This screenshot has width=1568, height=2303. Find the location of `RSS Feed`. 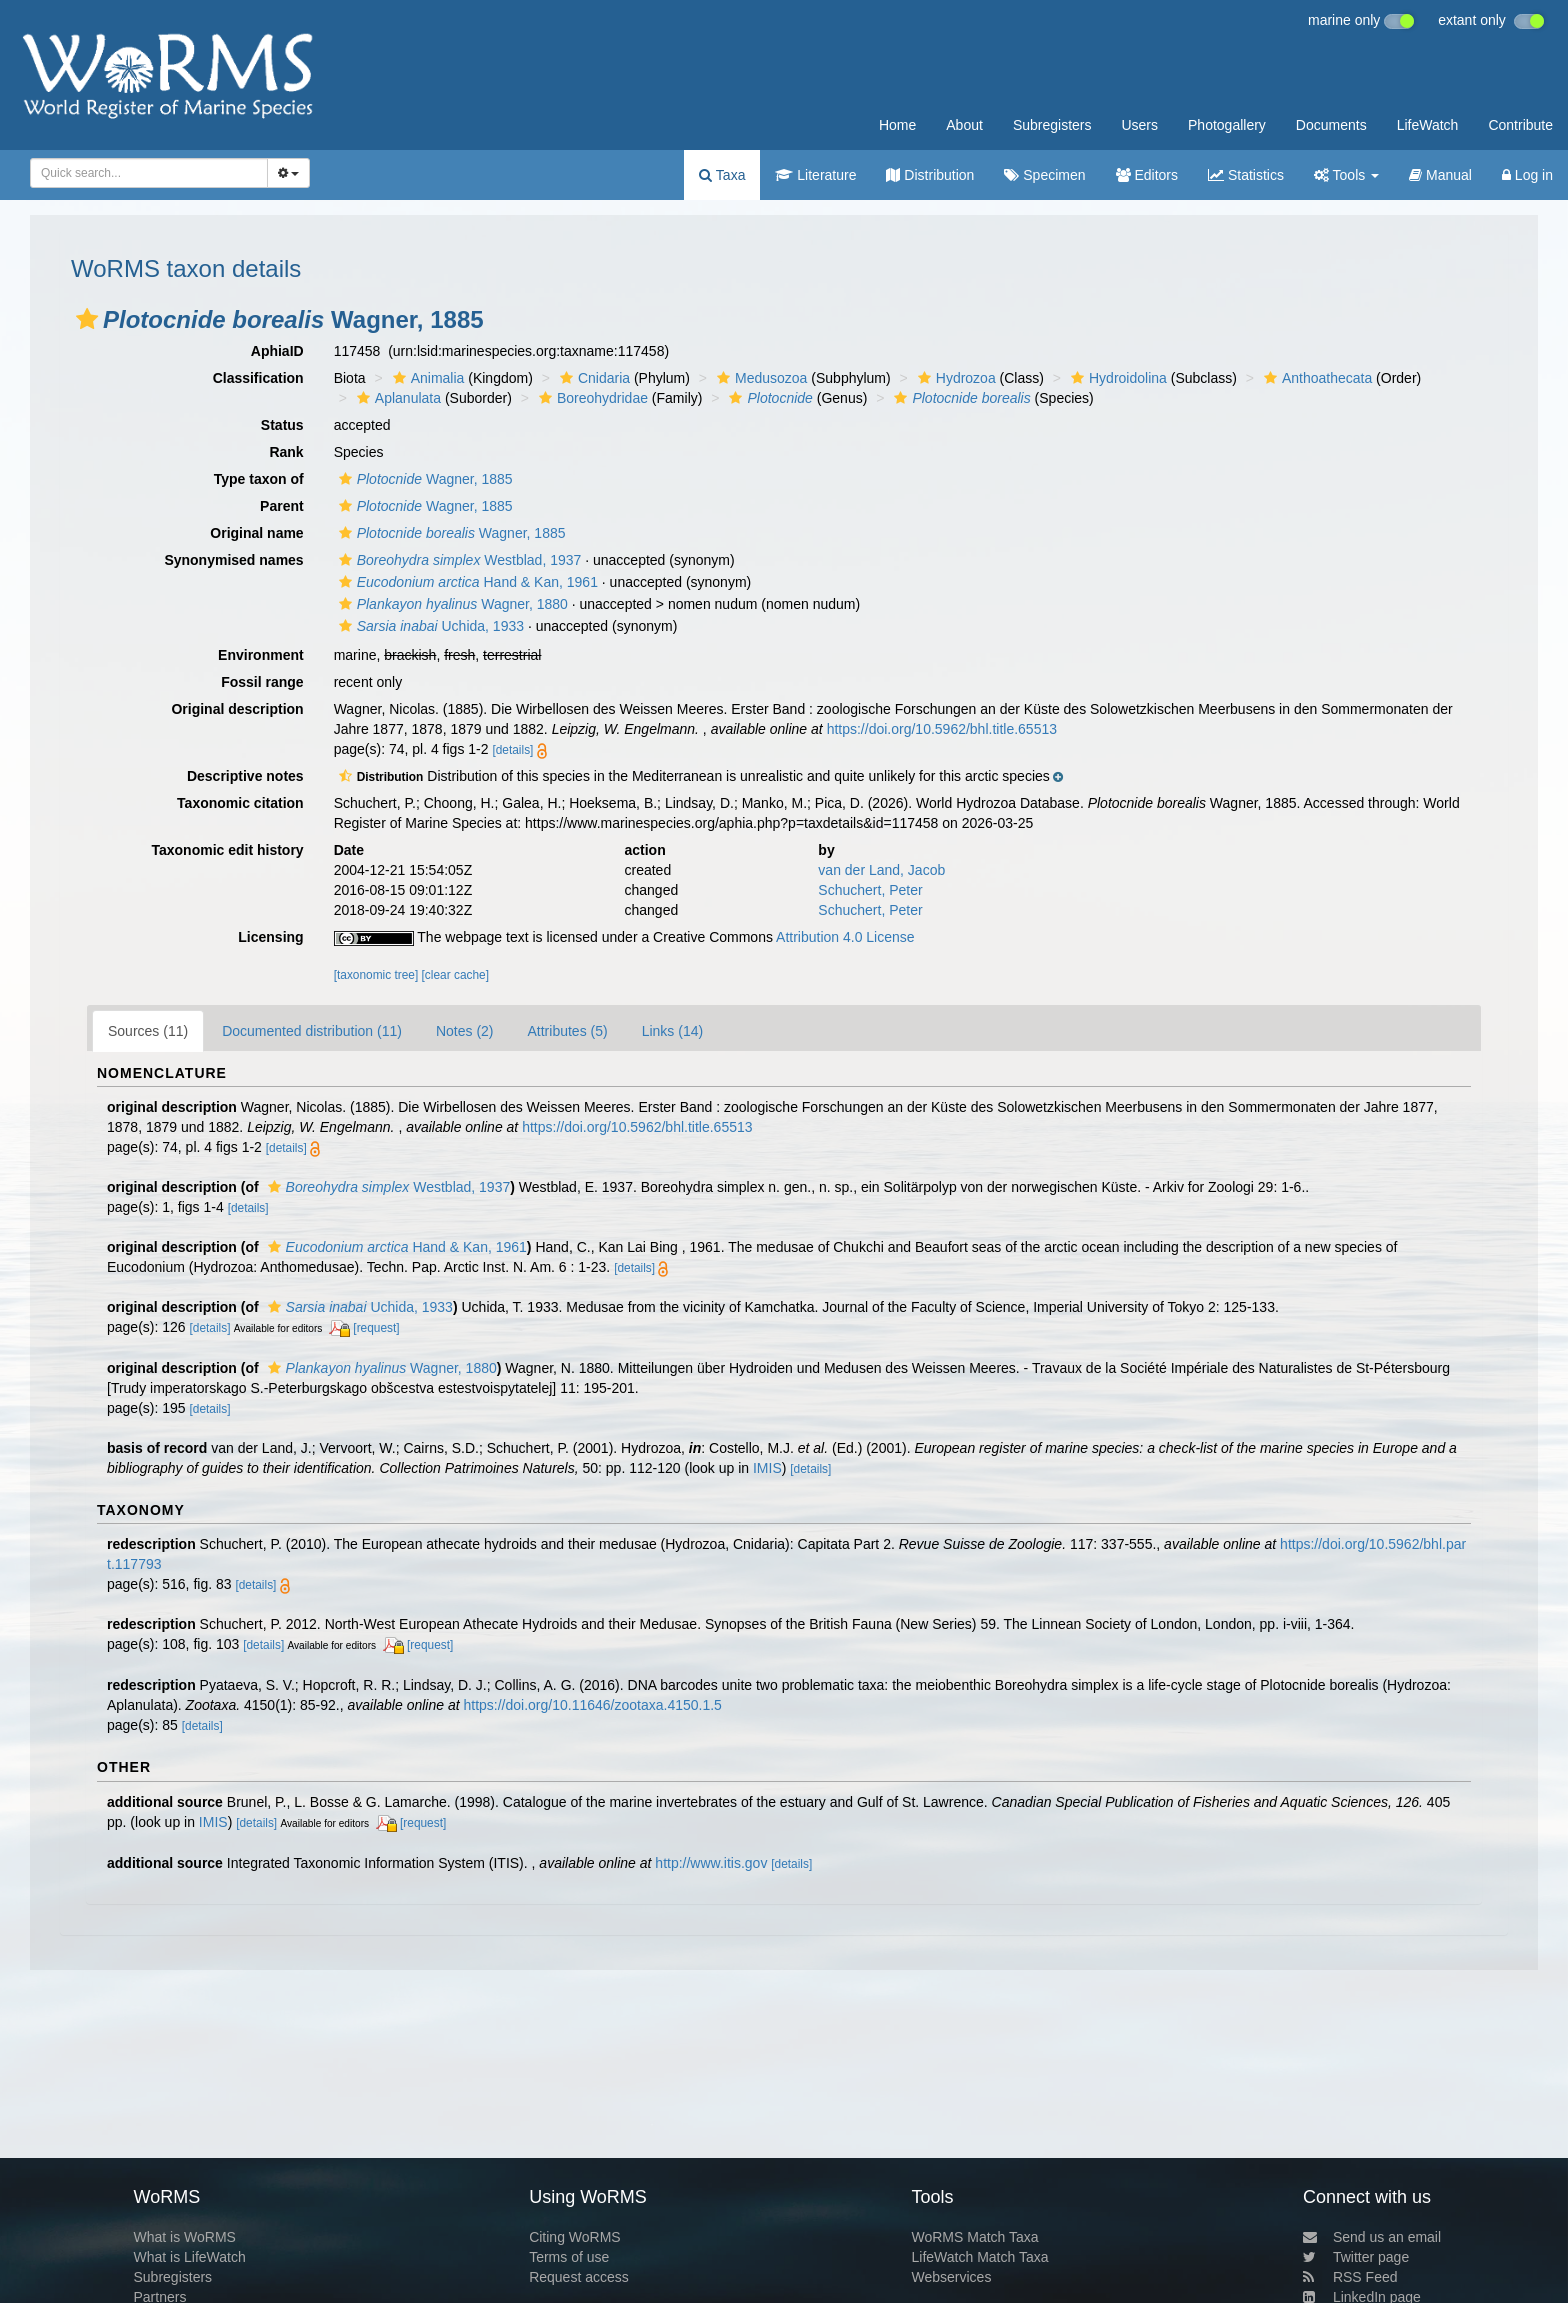

RSS Feed is located at coordinates (1350, 2277).